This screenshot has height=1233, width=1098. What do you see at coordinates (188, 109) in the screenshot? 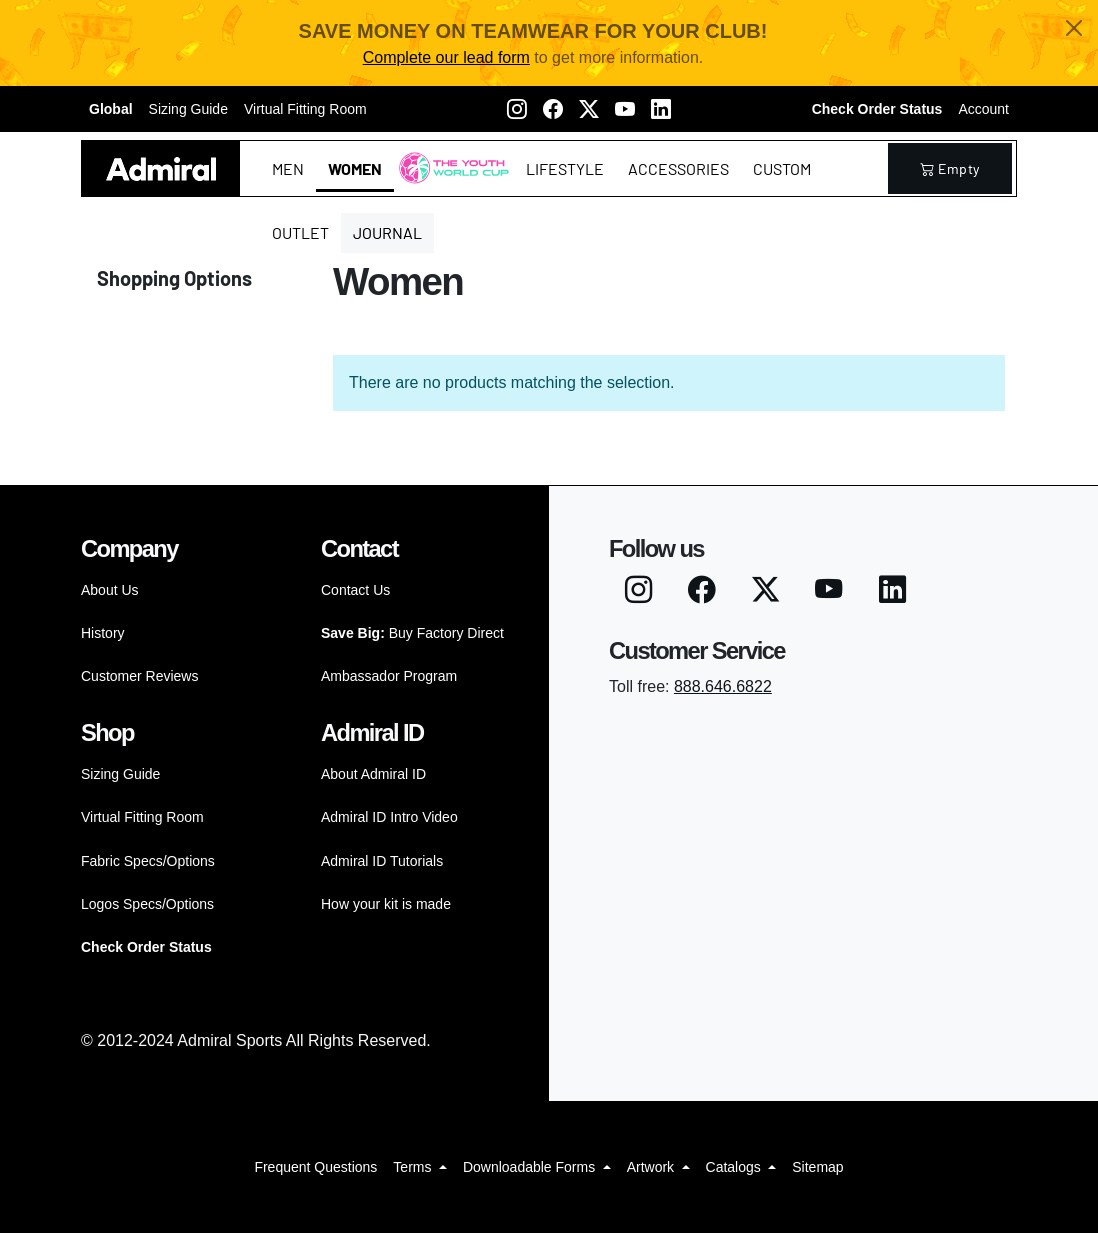
I see `Sizing Guide` at bounding box center [188, 109].